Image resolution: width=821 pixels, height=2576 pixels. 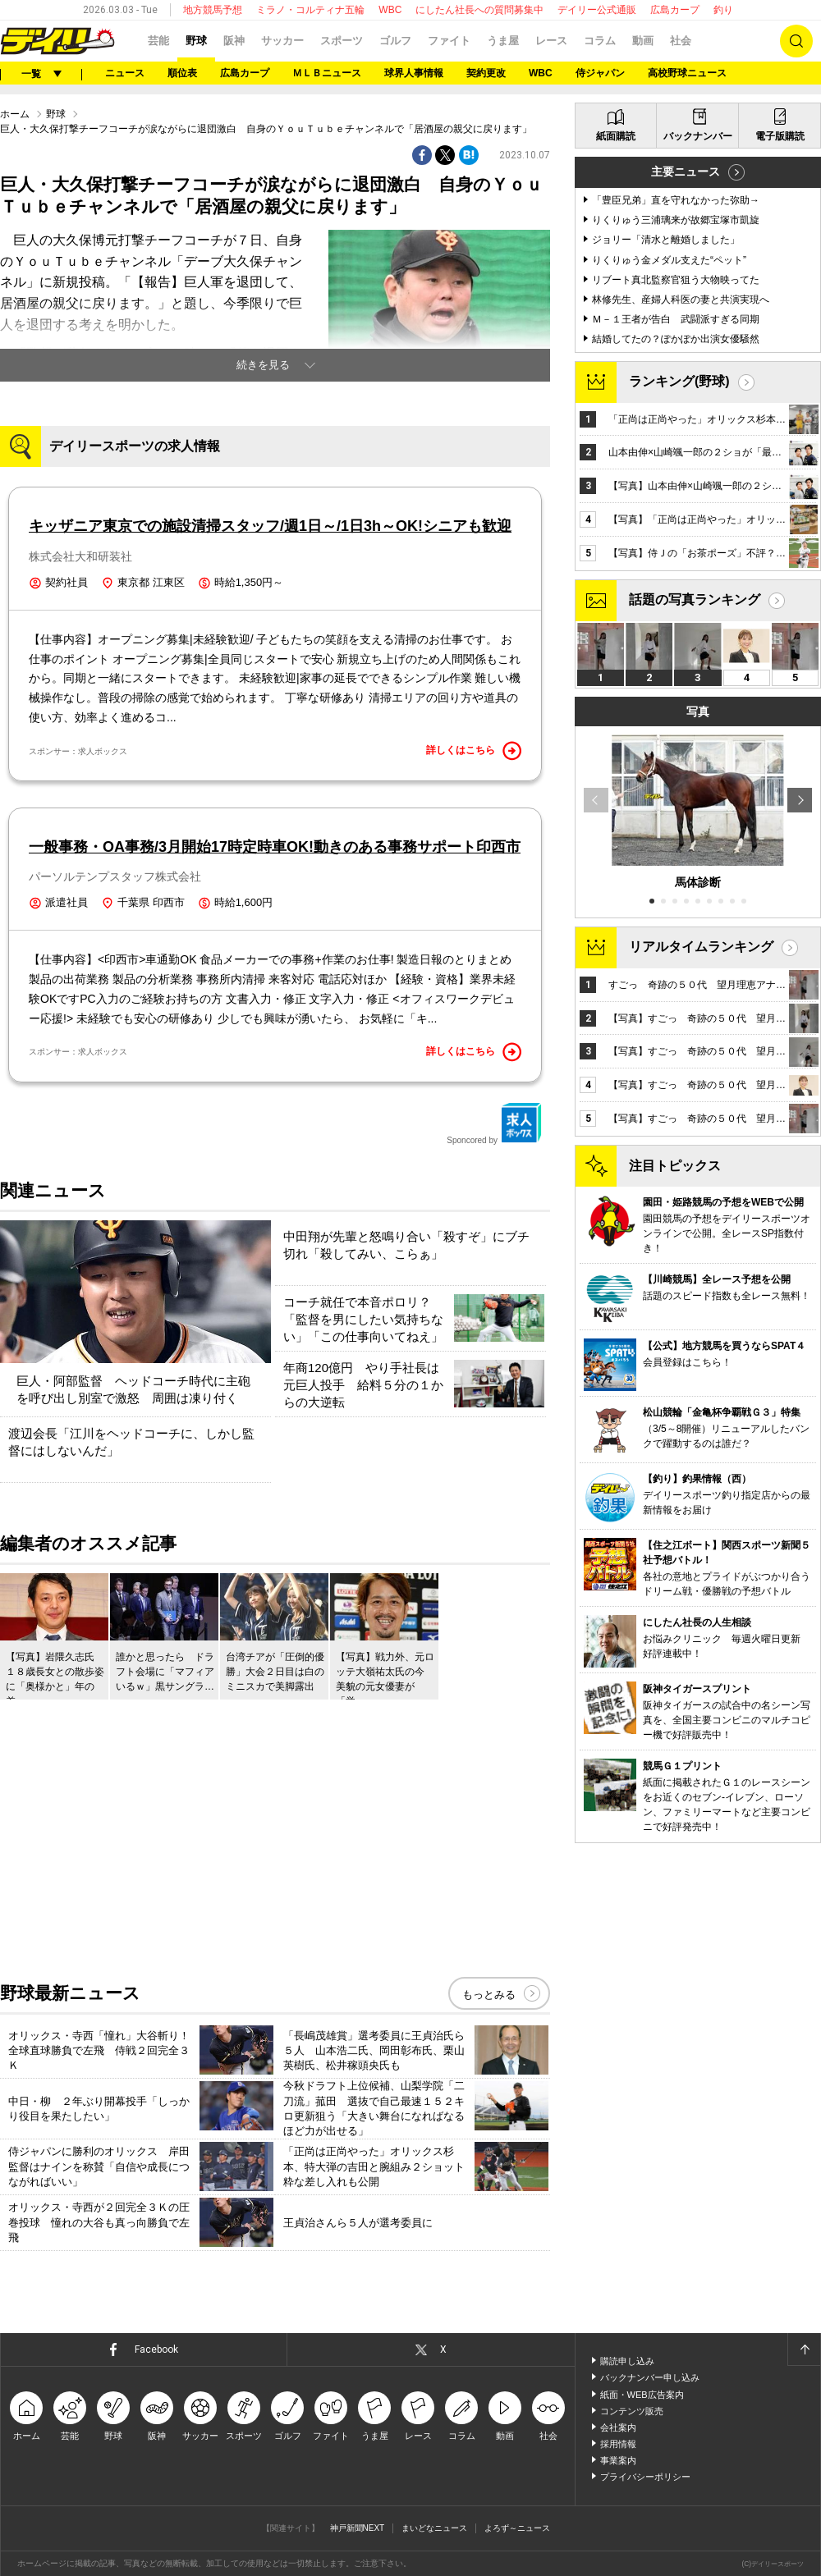 I want to click on まいどなニュース, so click(x=434, y=2528).